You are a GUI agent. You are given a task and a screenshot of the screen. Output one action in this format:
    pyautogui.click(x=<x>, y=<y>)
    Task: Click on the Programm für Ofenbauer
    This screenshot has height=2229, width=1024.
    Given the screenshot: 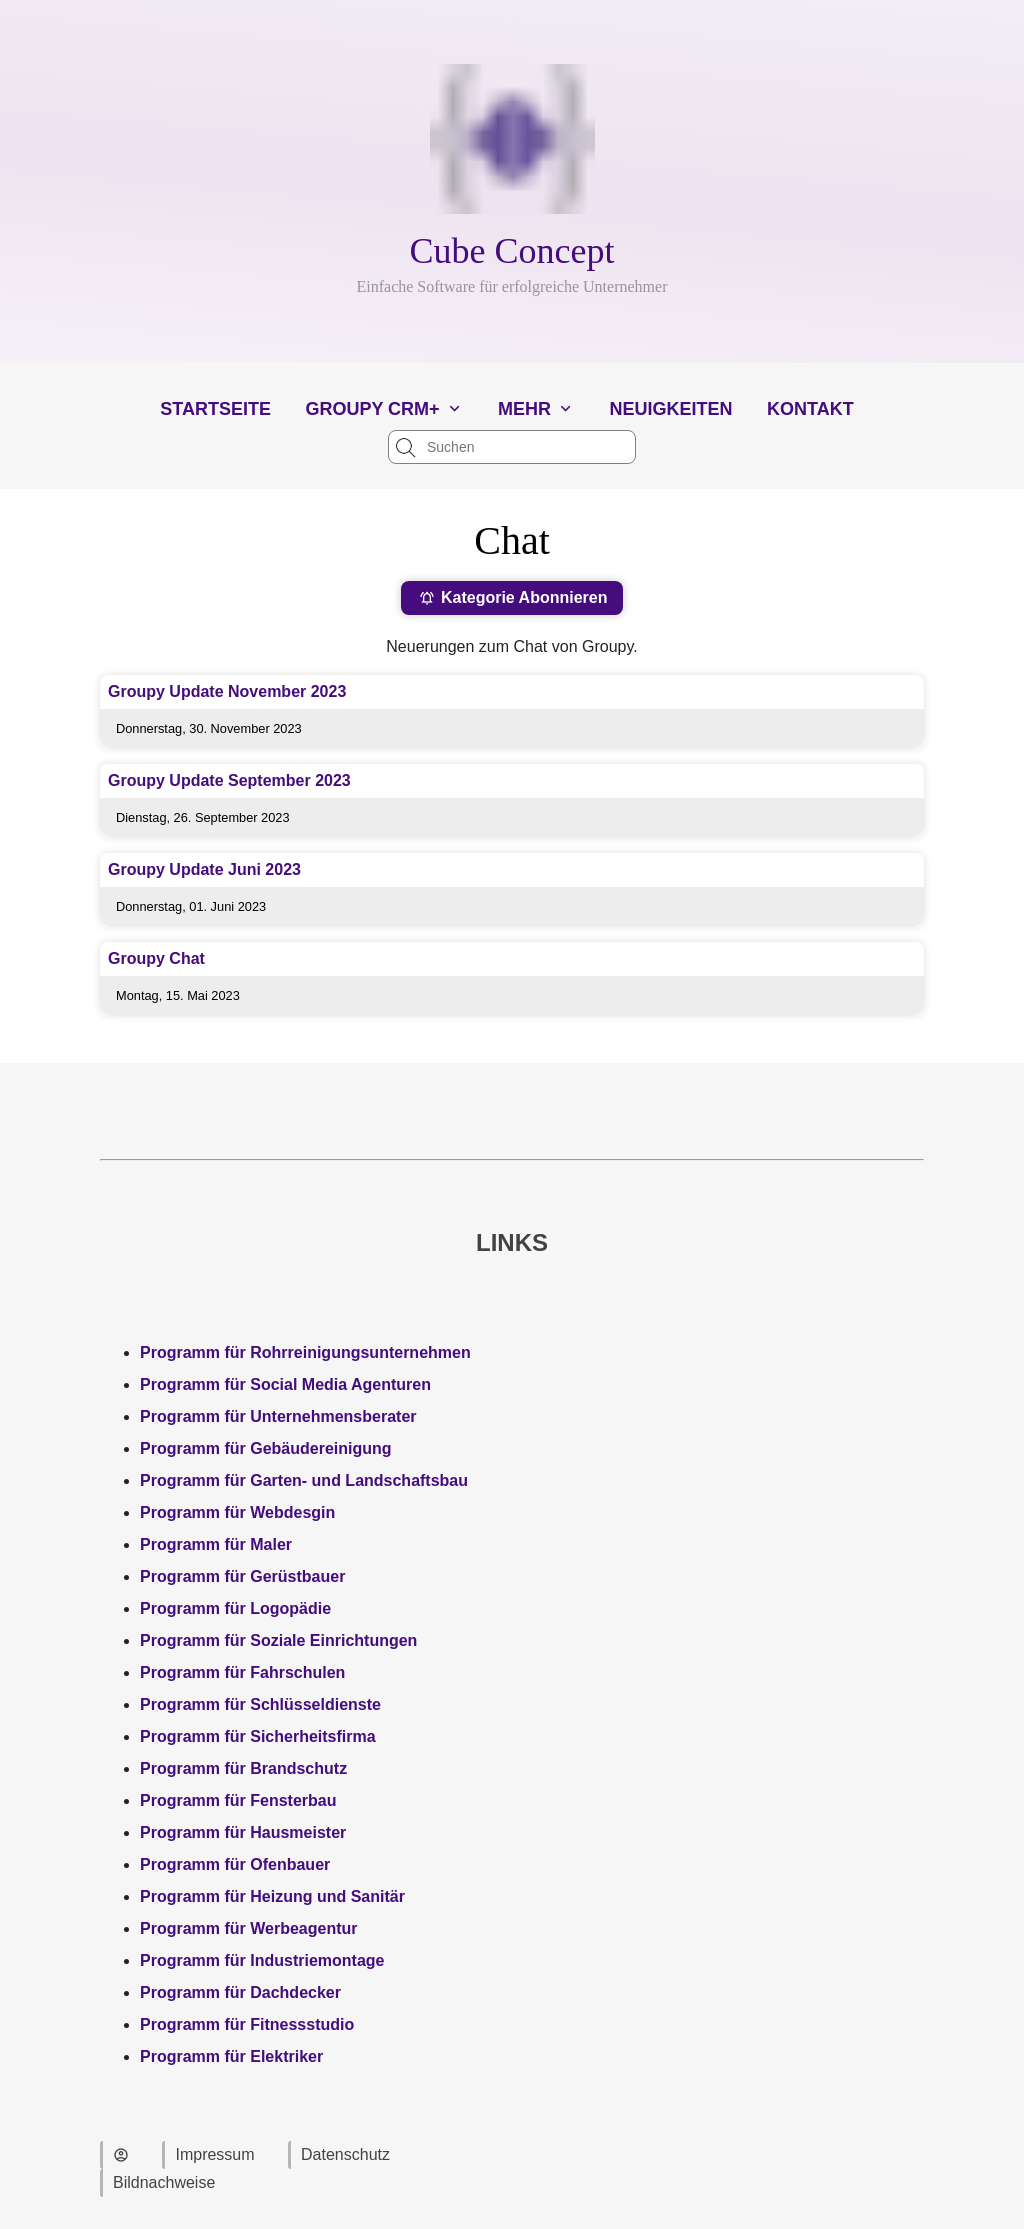 What is the action you would take?
    pyautogui.click(x=235, y=1864)
    